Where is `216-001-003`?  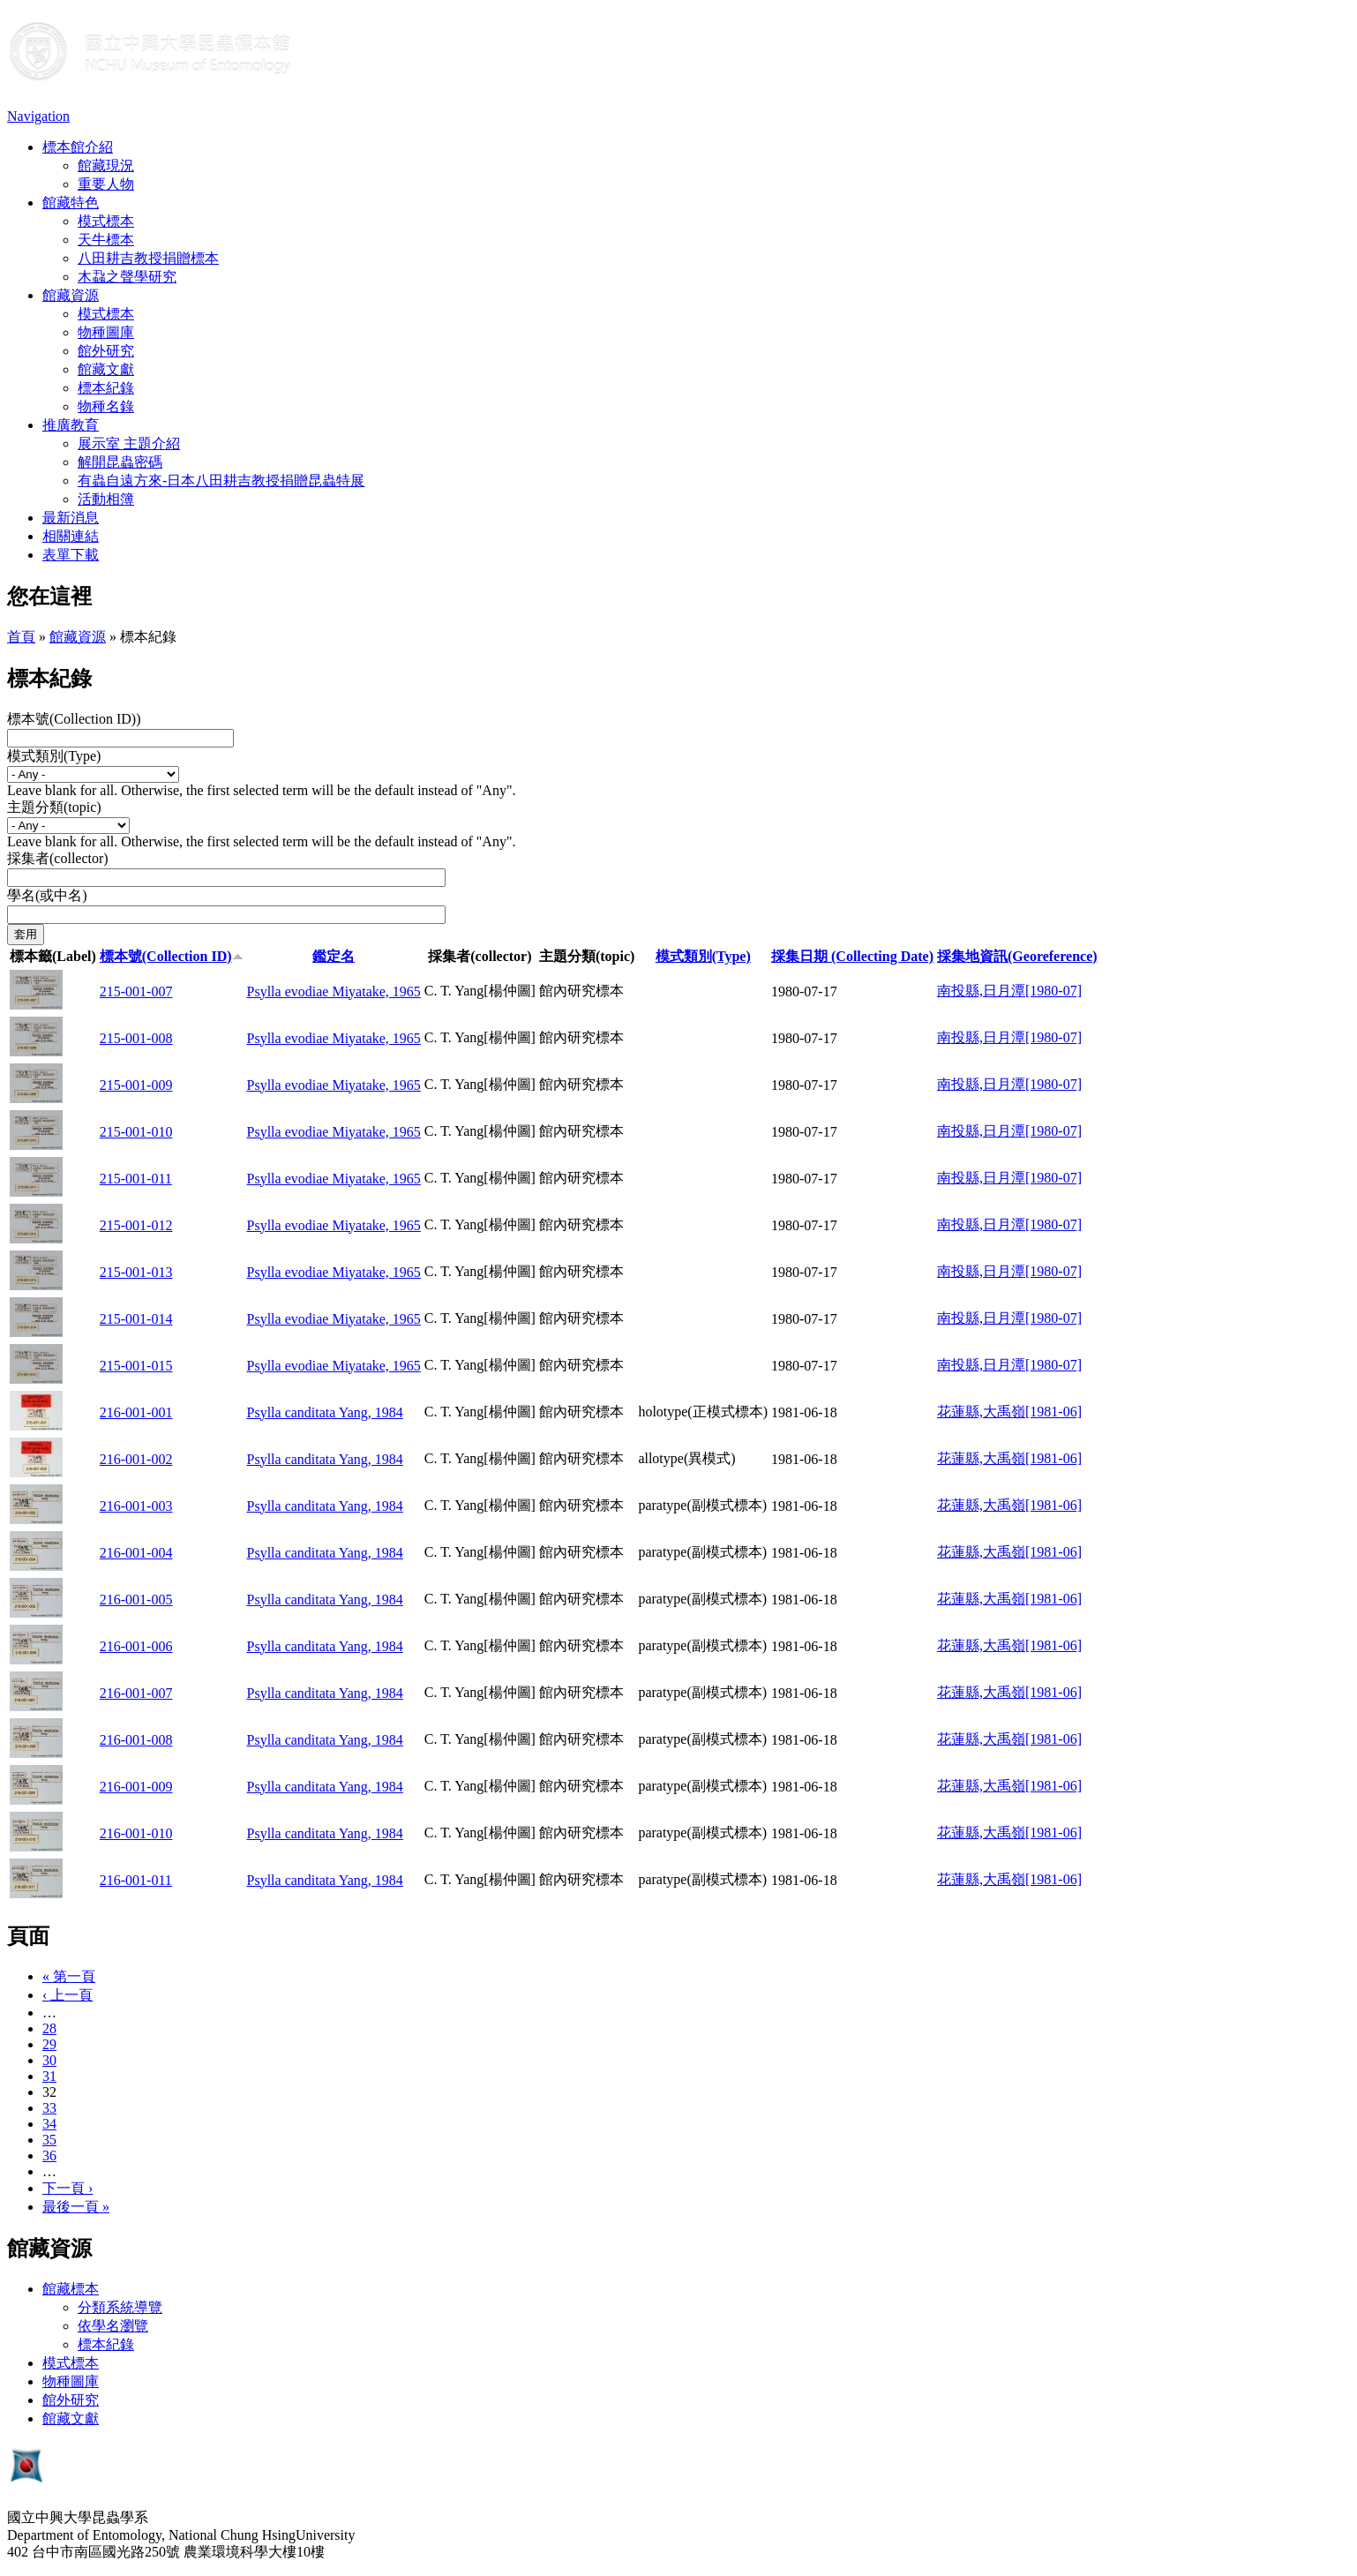 216-001-003 is located at coordinates (136, 1505).